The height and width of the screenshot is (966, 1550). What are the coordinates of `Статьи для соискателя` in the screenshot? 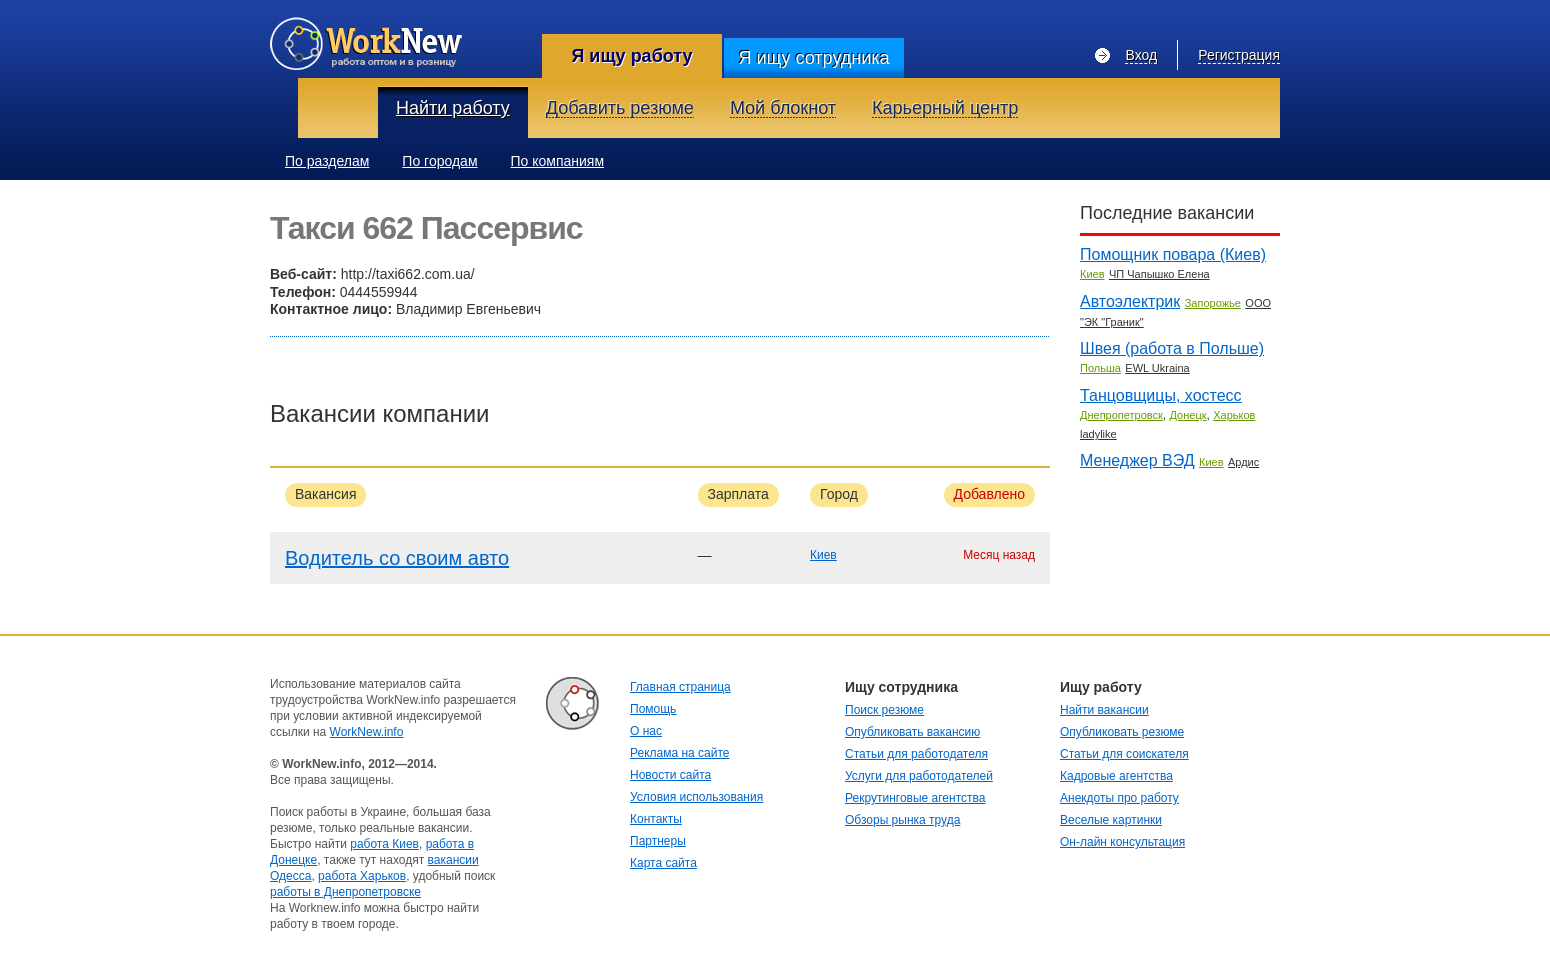 It's located at (1124, 754).